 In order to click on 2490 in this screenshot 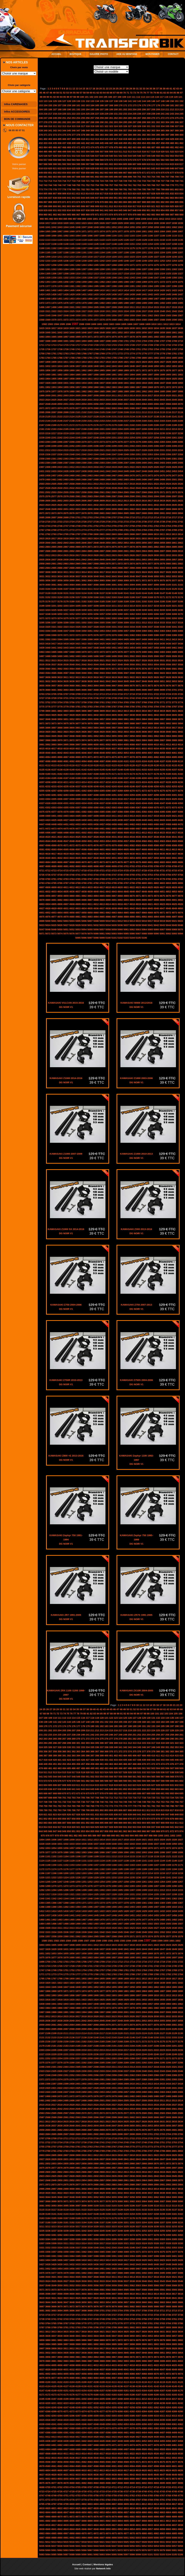, I will do `click(108, 479)`.